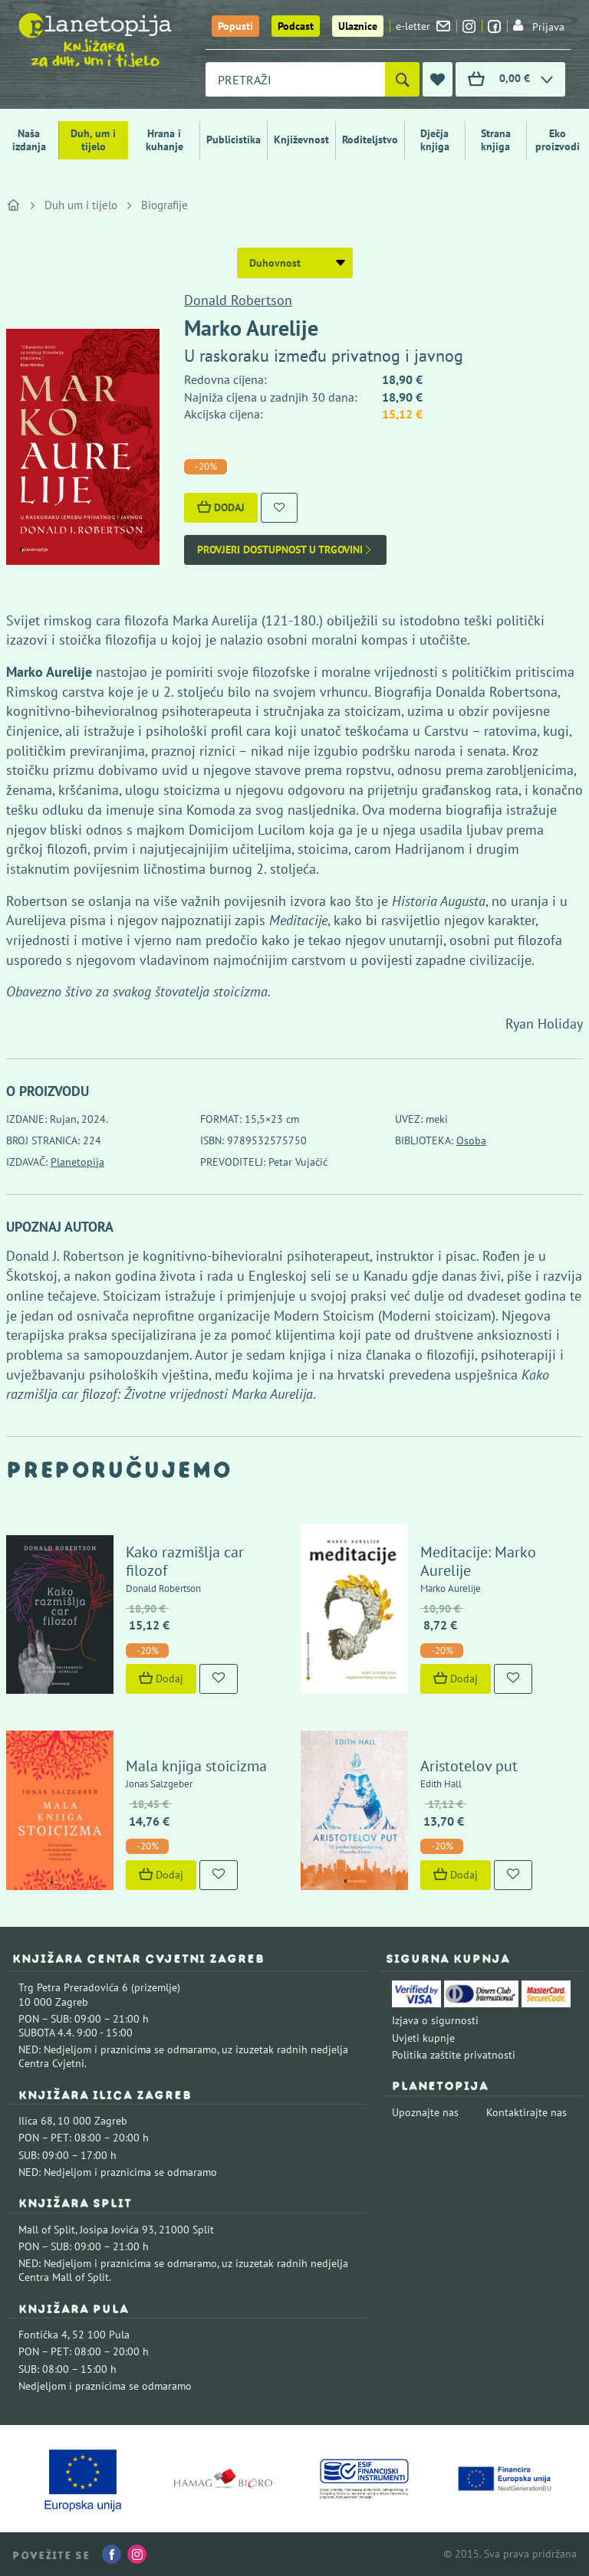 This screenshot has width=589, height=2576. Describe the element at coordinates (80, 205) in the screenshot. I see `Duh um i tijelo` at that location.